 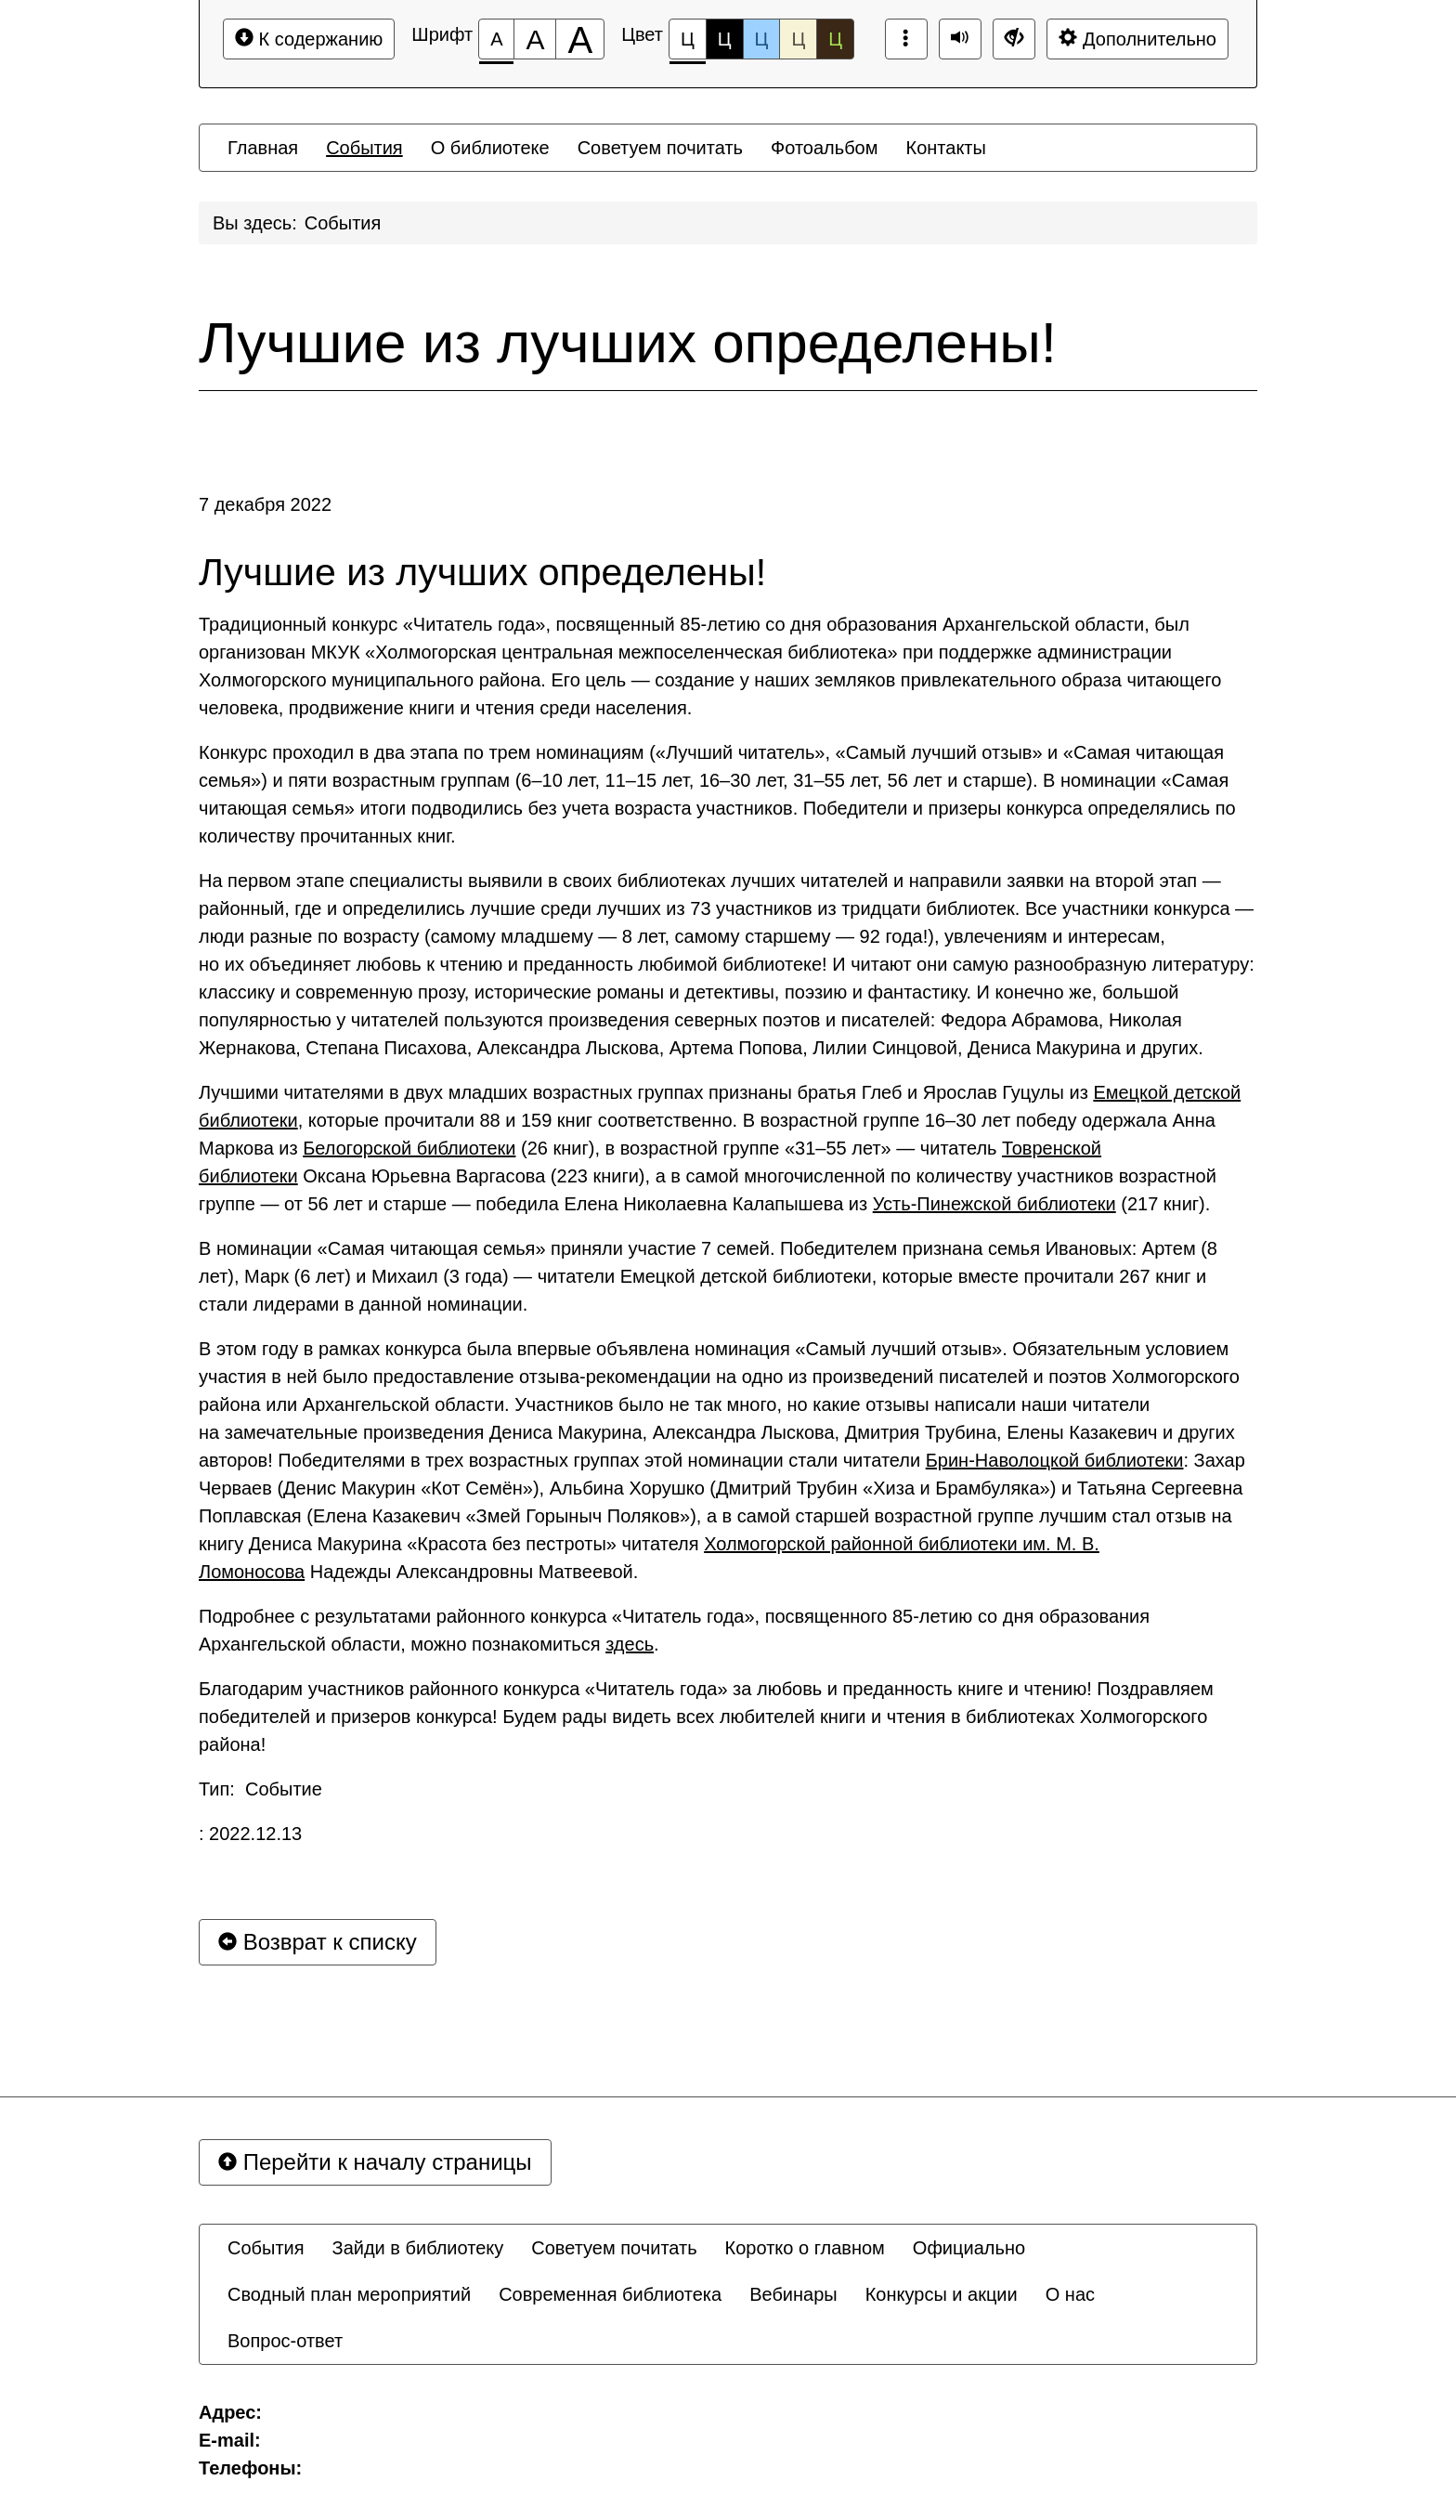 I want to click on Возврат к списку, so click(x=317, y=1941).